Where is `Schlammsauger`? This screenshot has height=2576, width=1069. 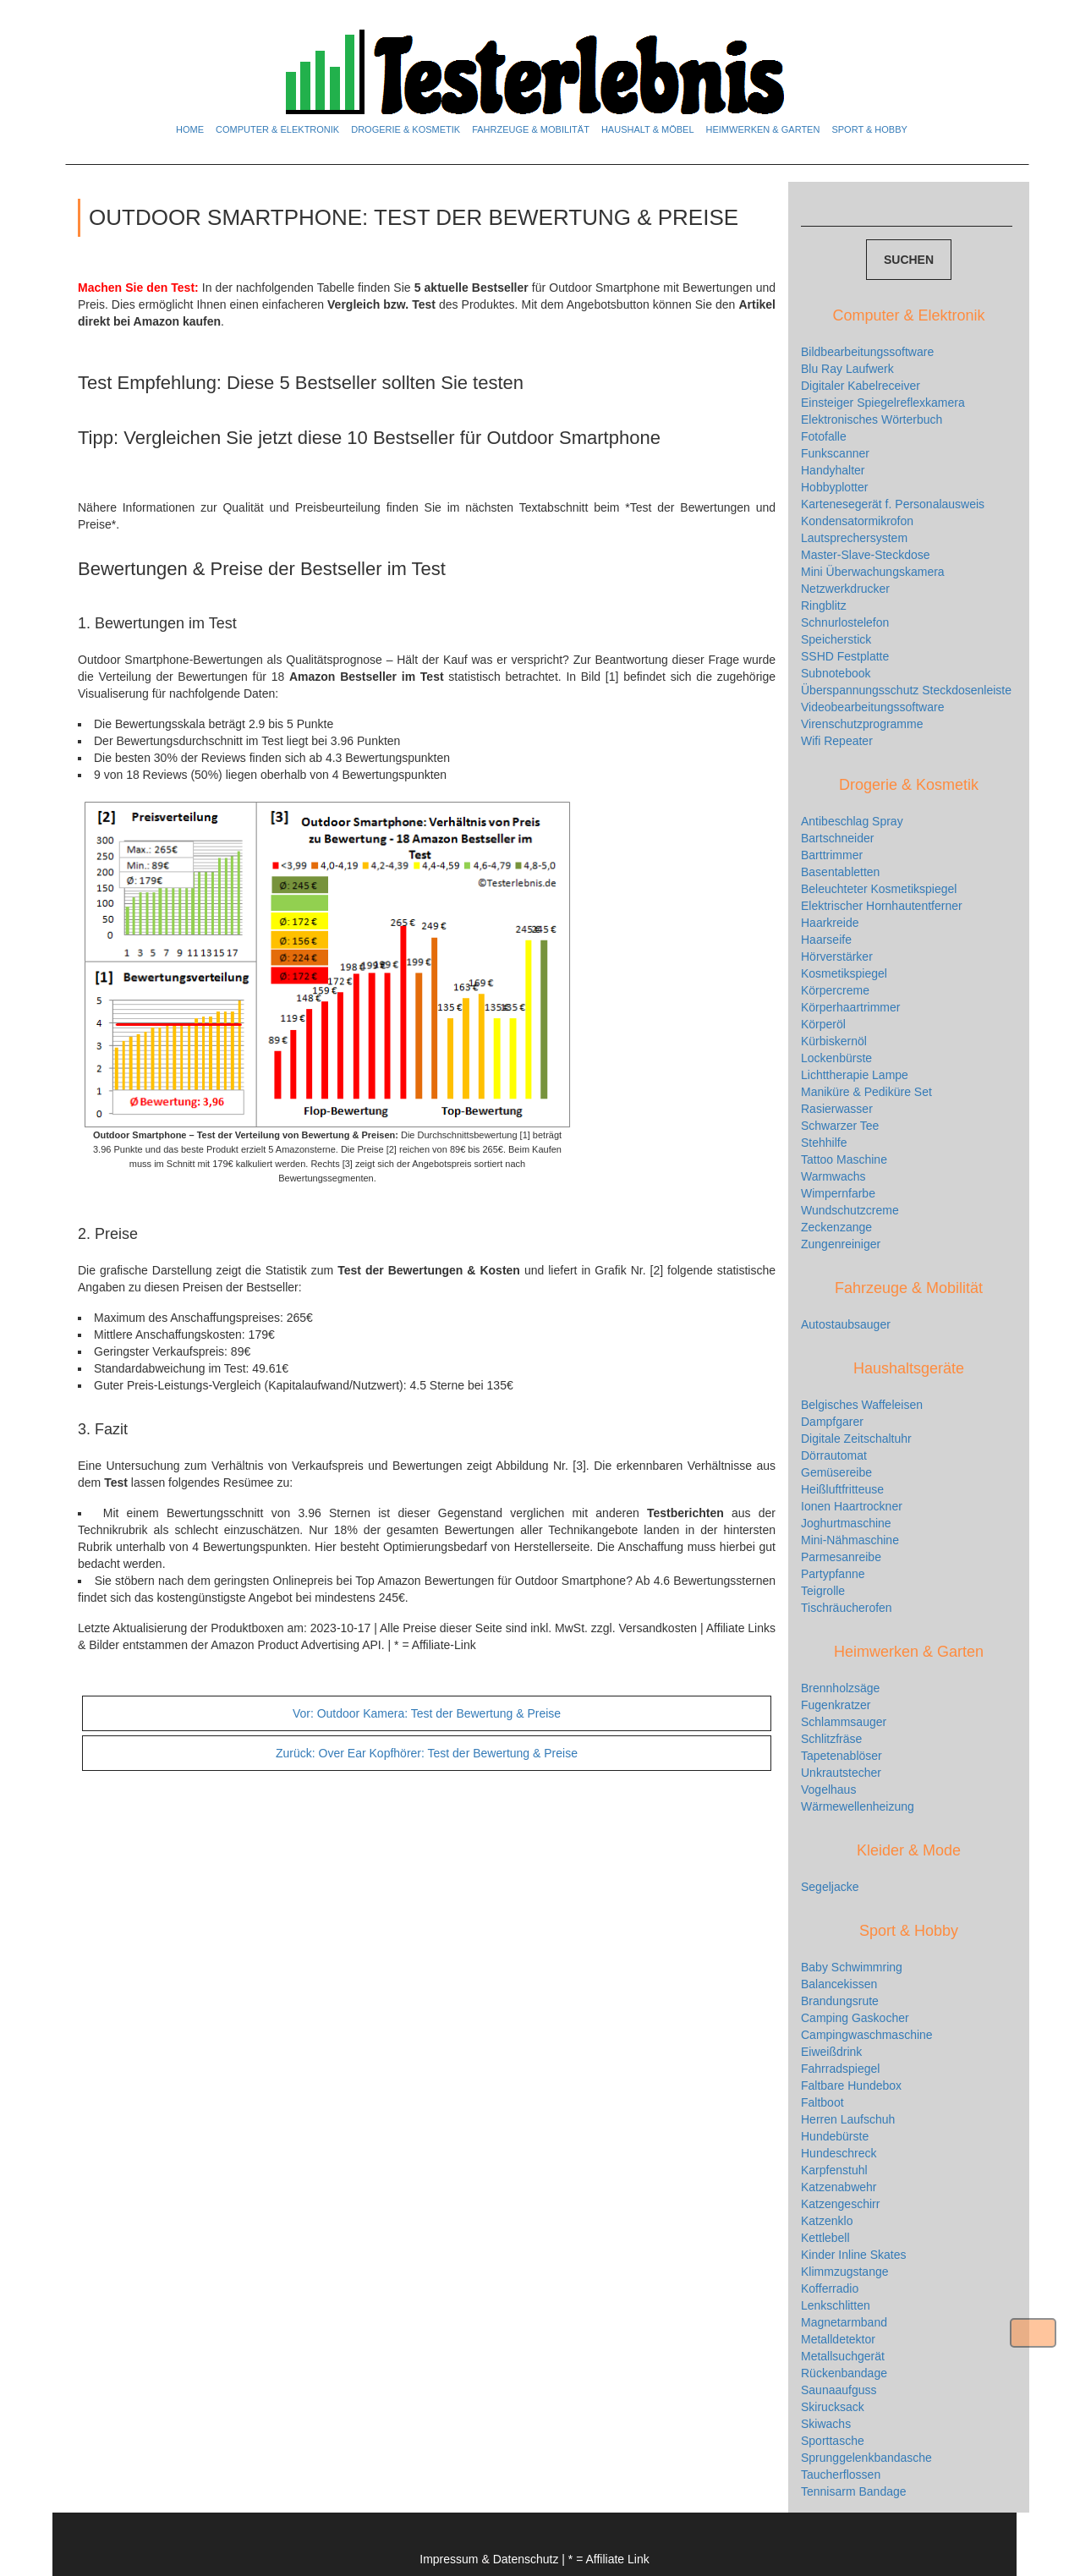
Schlammsauger is located at coordinates (843, 1722).